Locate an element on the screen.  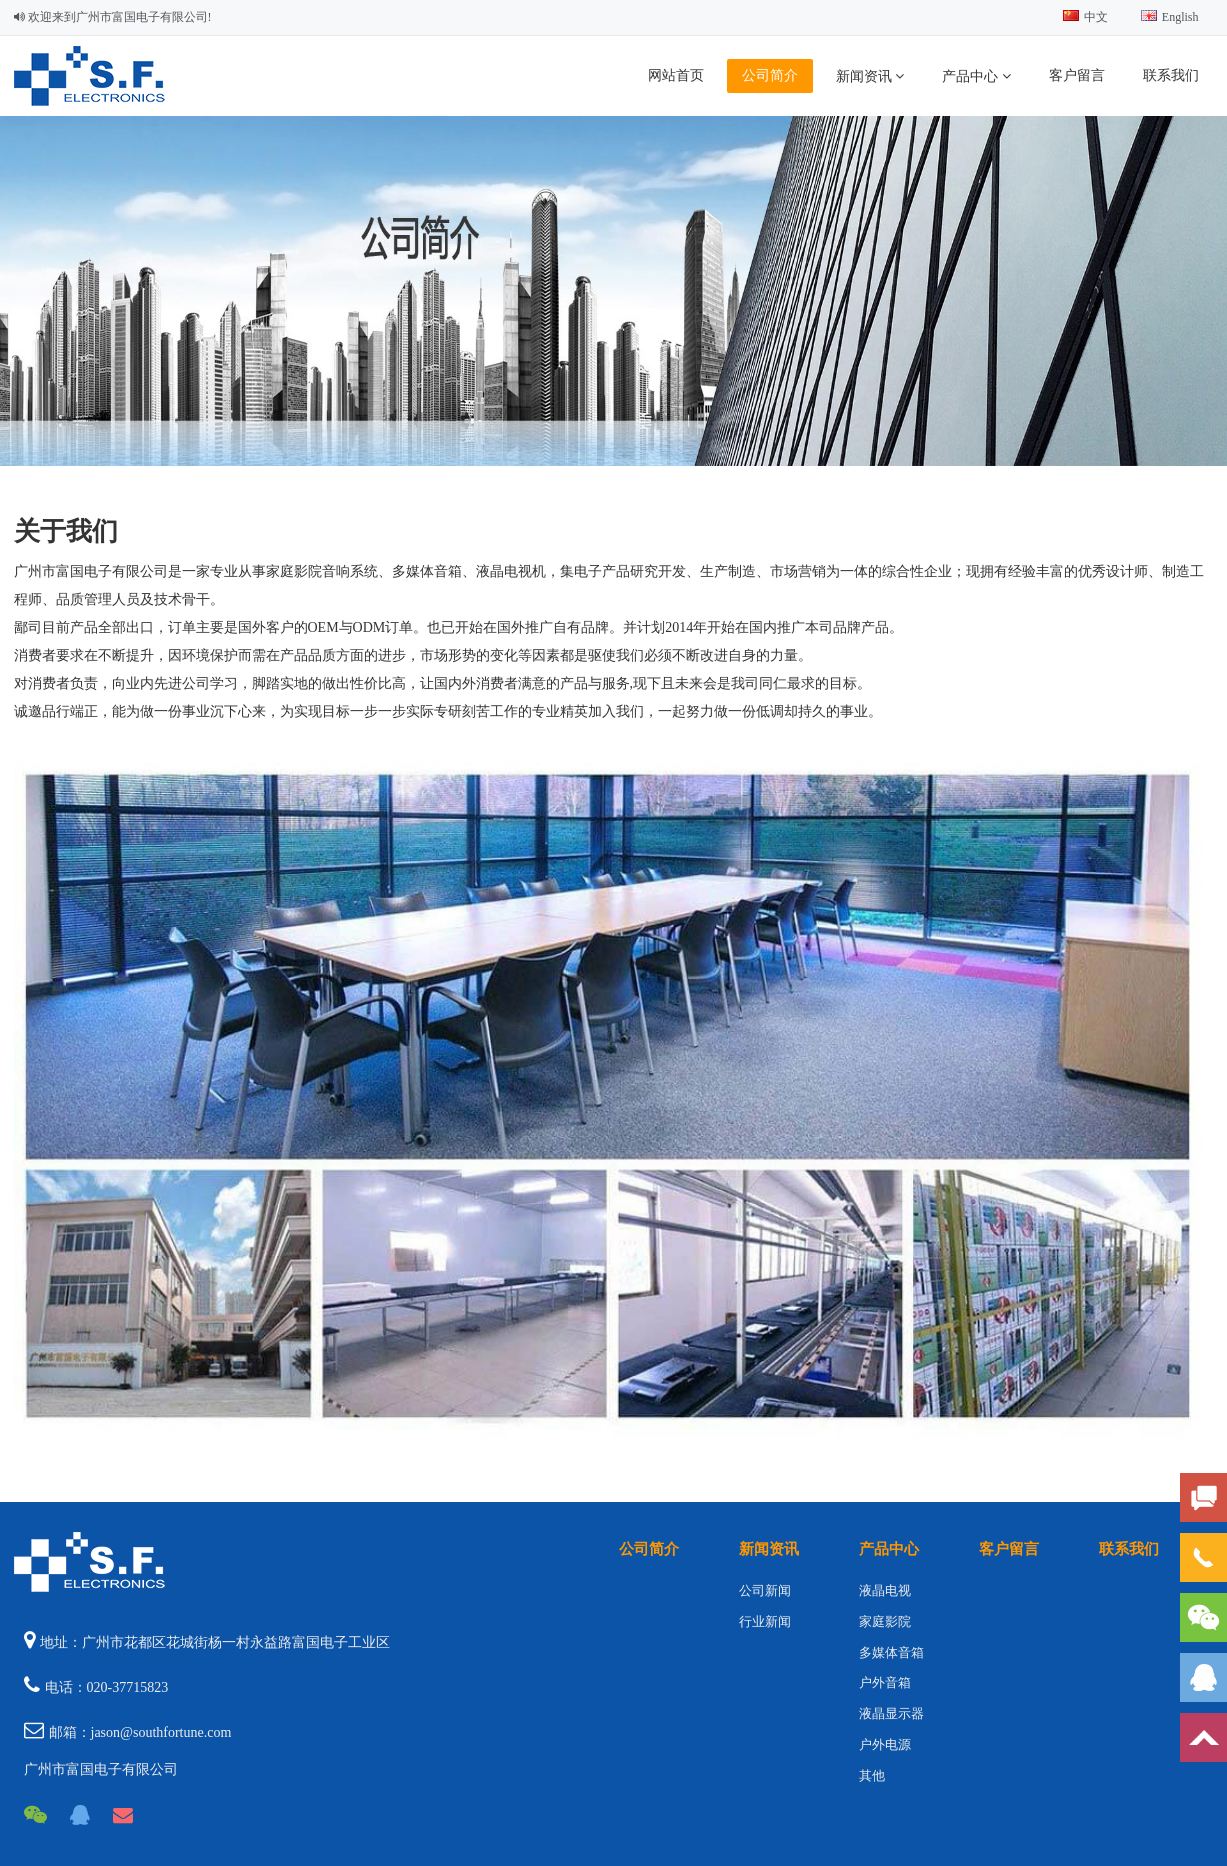
行业新闻 is located at coordinates (765, 1621).